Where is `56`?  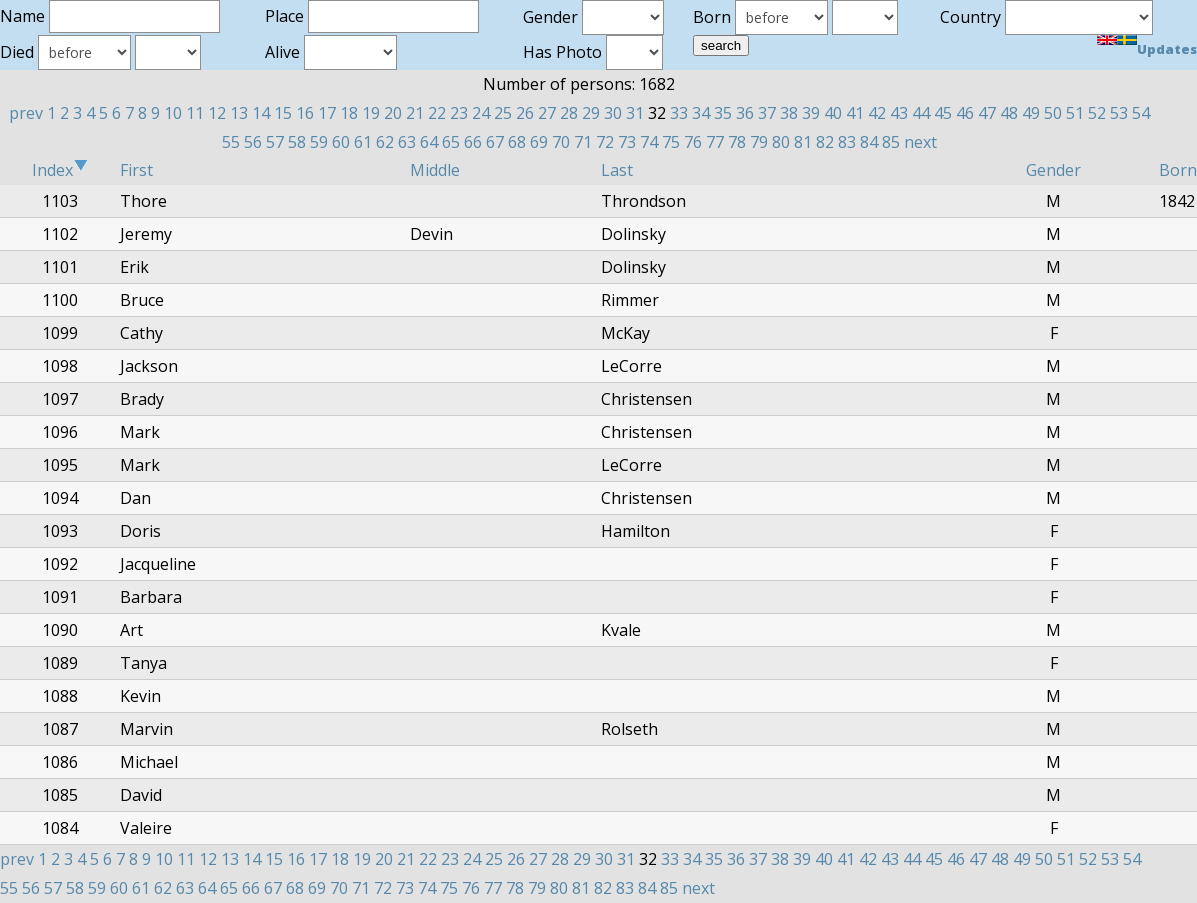 56 is located at coordinates (253, 142).